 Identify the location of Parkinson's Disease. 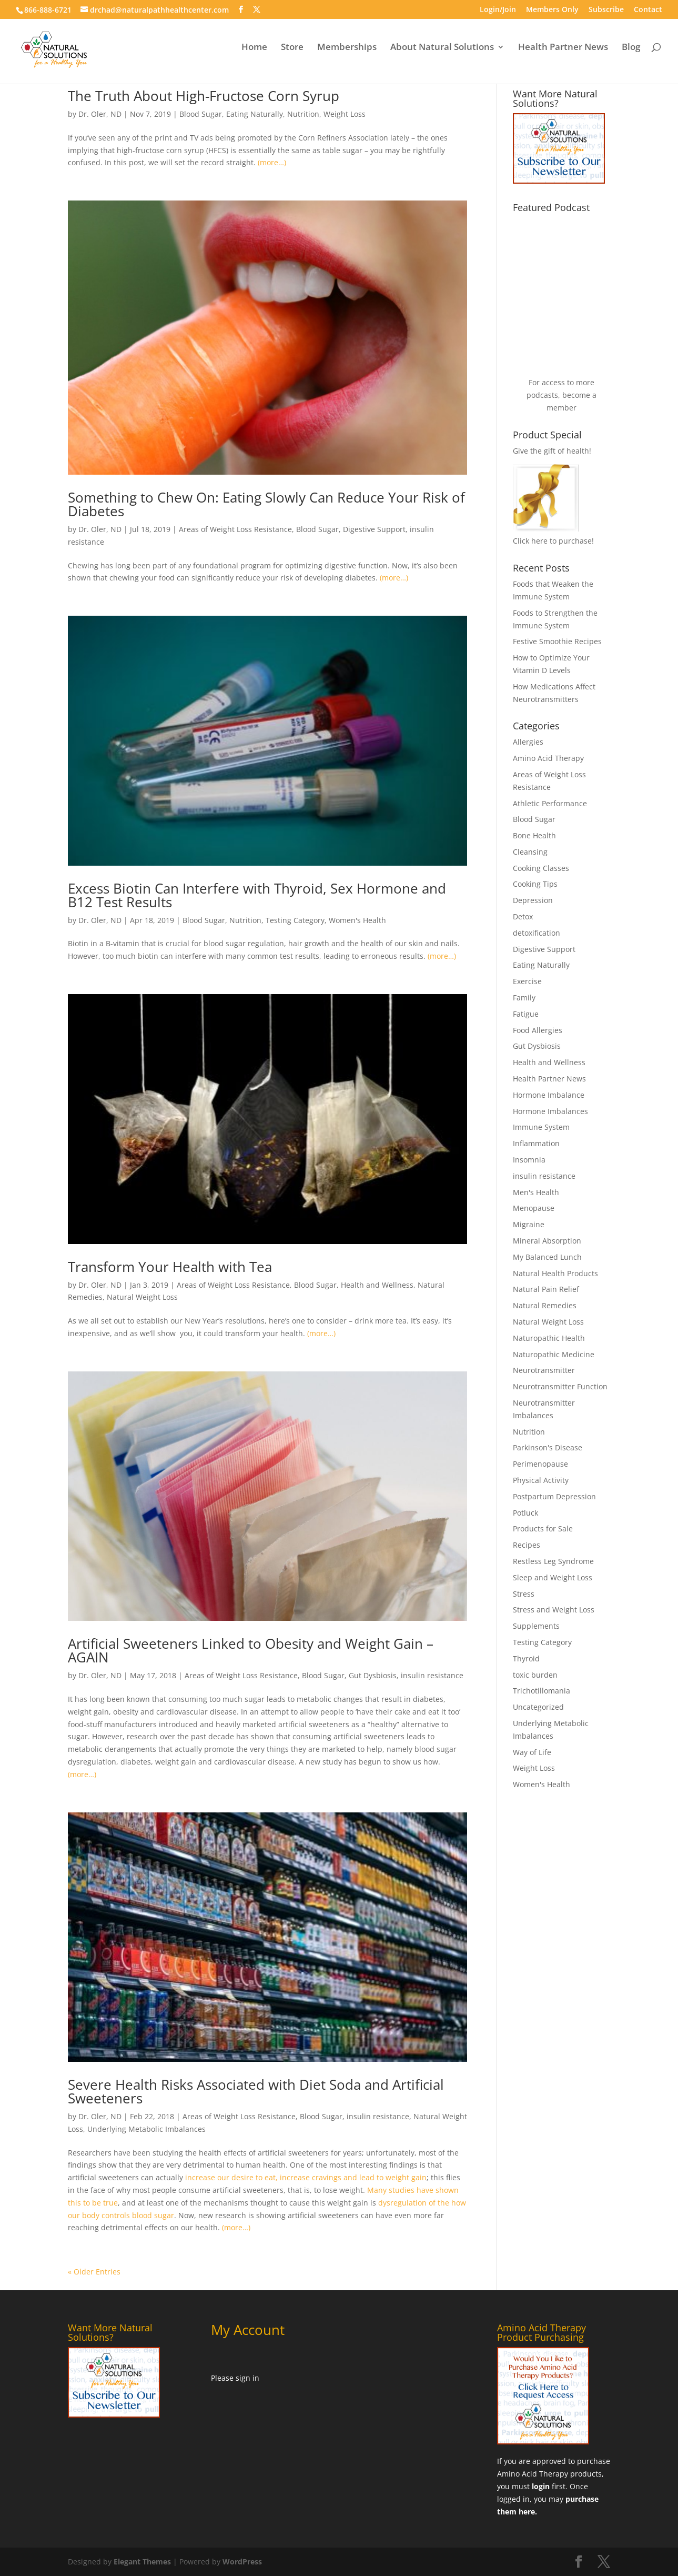
(547, 1447).